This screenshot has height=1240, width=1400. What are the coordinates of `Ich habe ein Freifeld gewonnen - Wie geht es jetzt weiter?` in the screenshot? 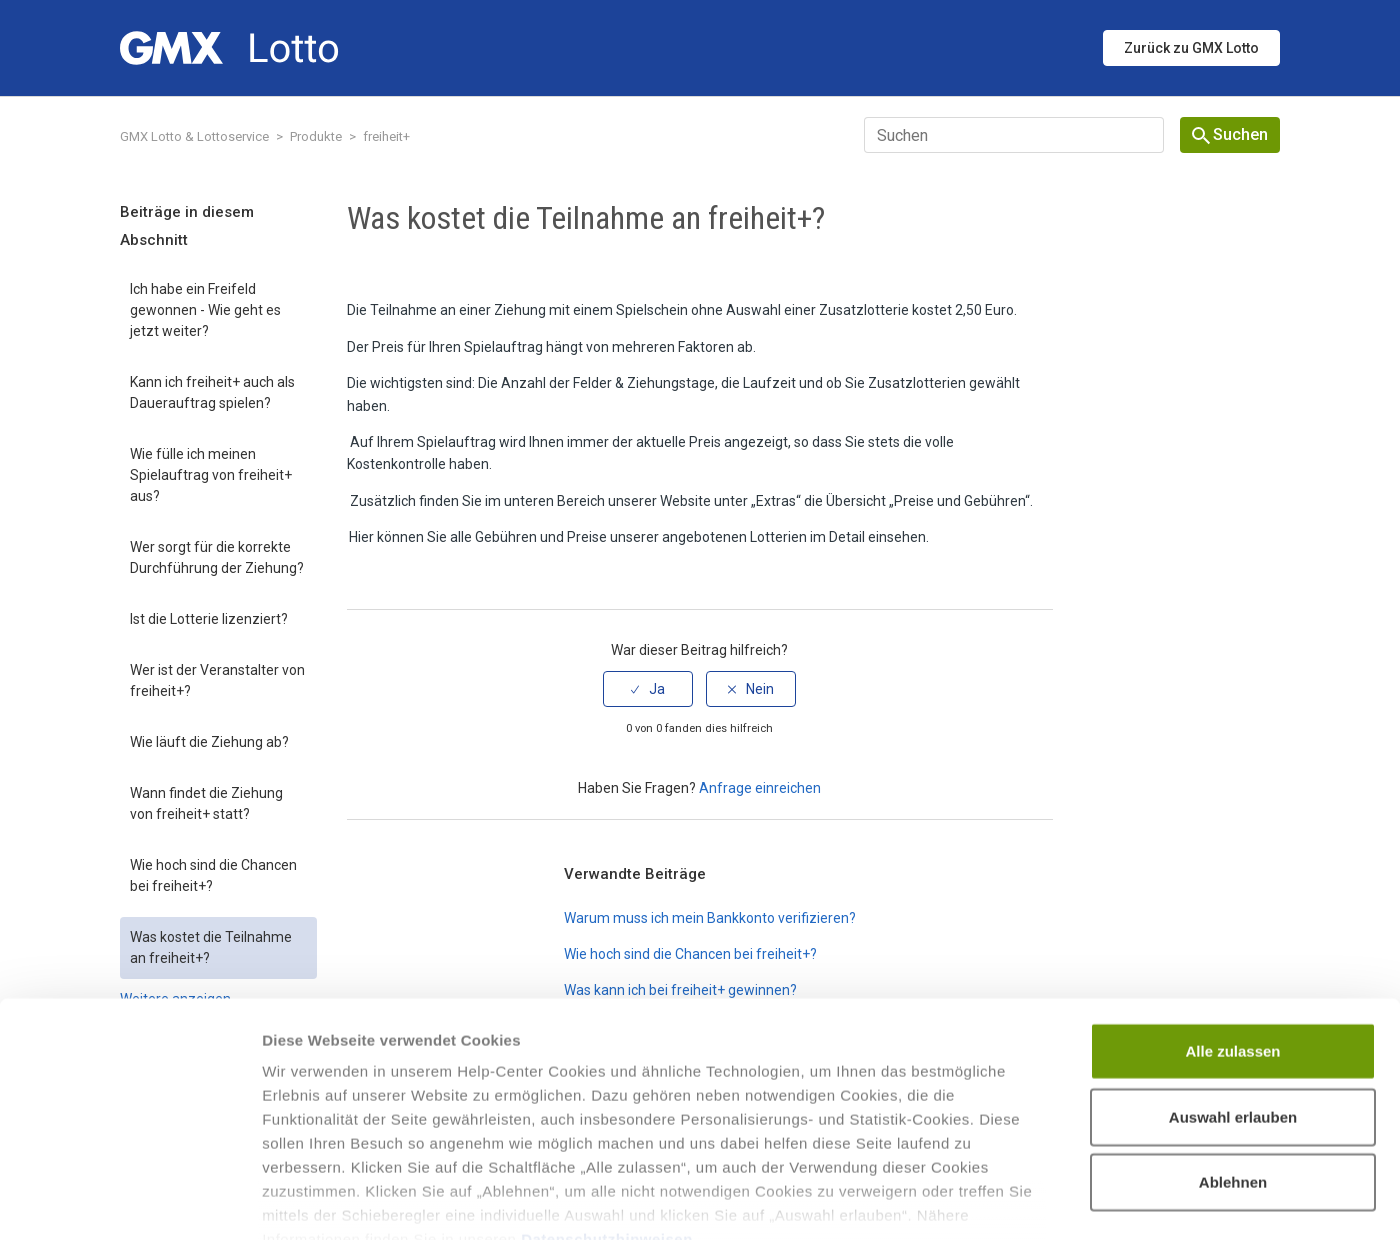 It's located at (205, 310).